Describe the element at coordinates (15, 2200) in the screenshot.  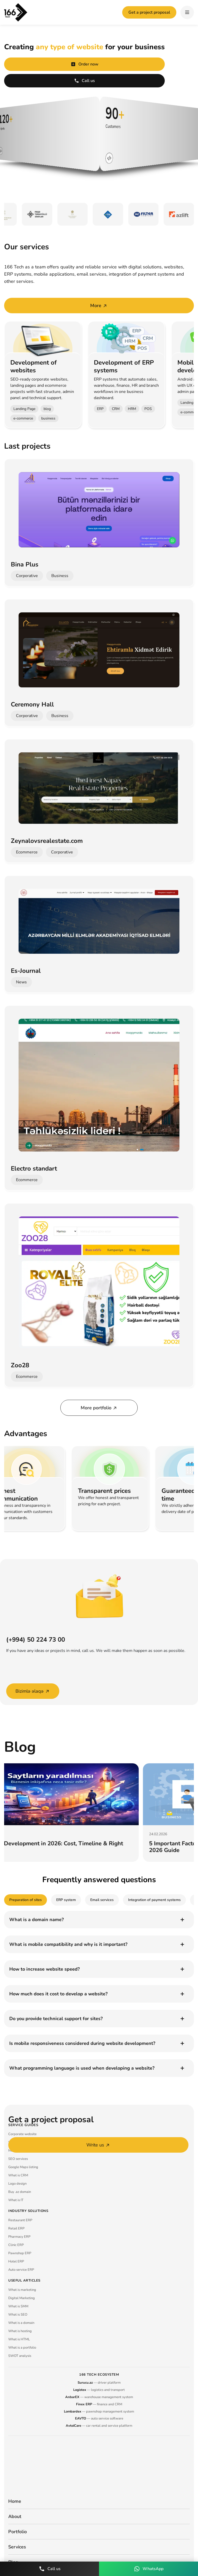
I see `What is IT` at that location.